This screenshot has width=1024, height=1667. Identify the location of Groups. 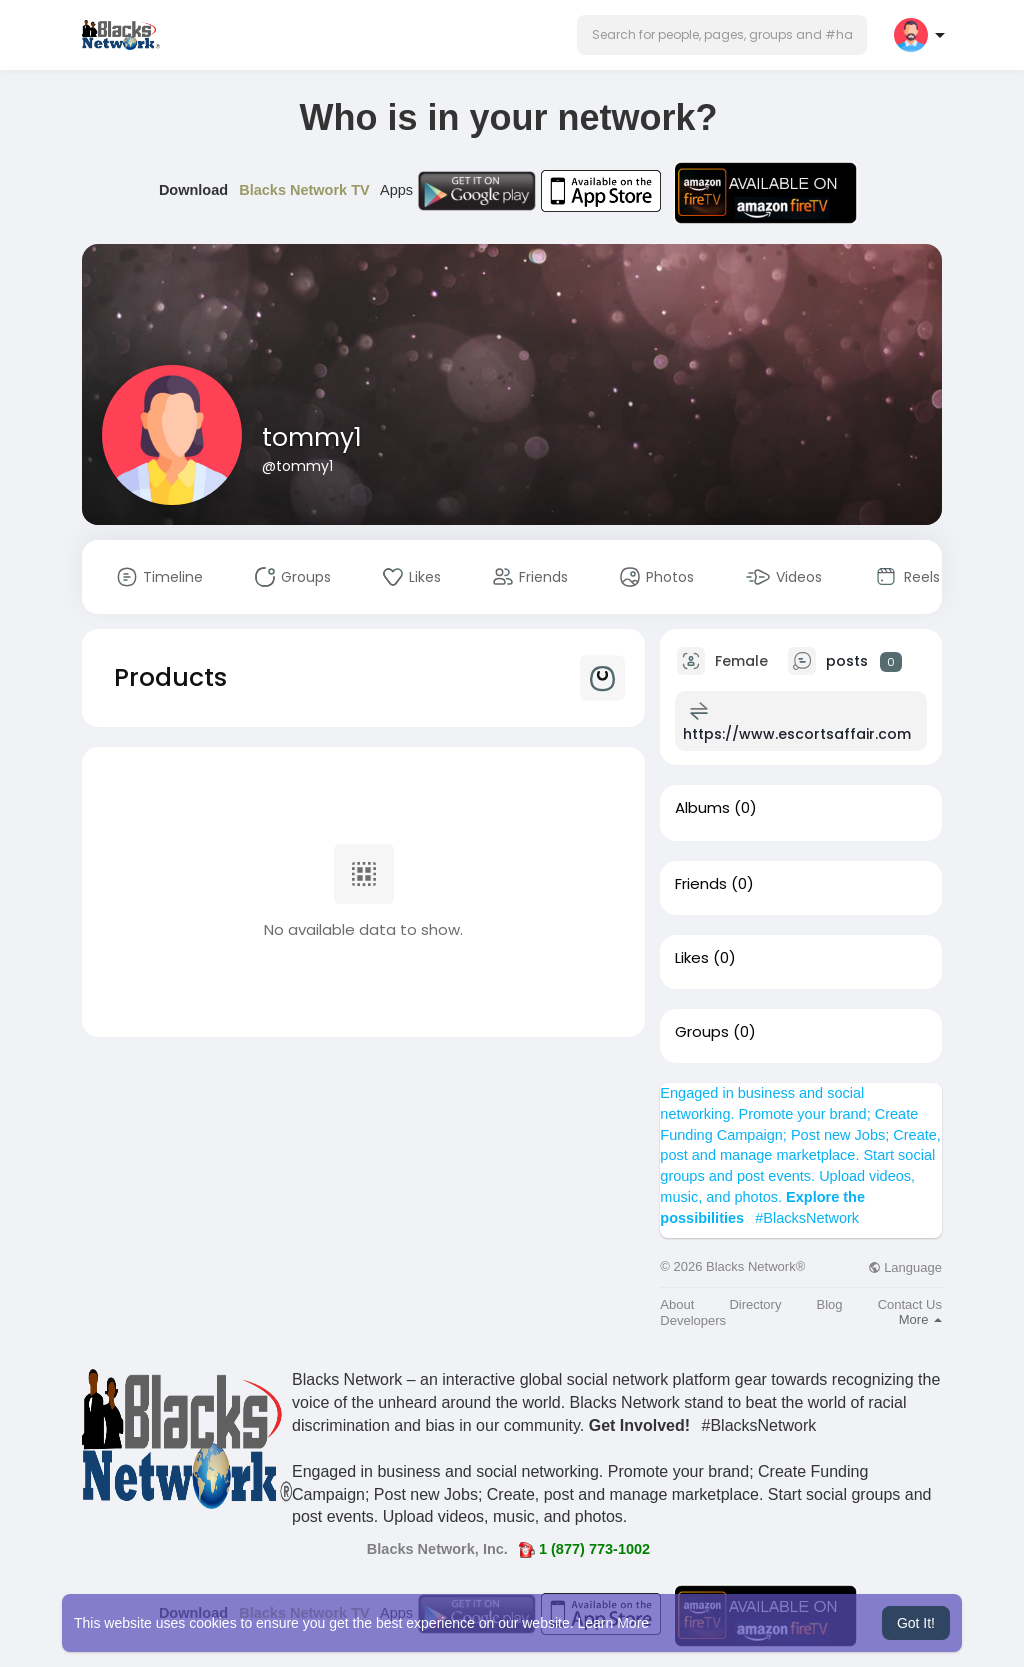
(702, 1032).